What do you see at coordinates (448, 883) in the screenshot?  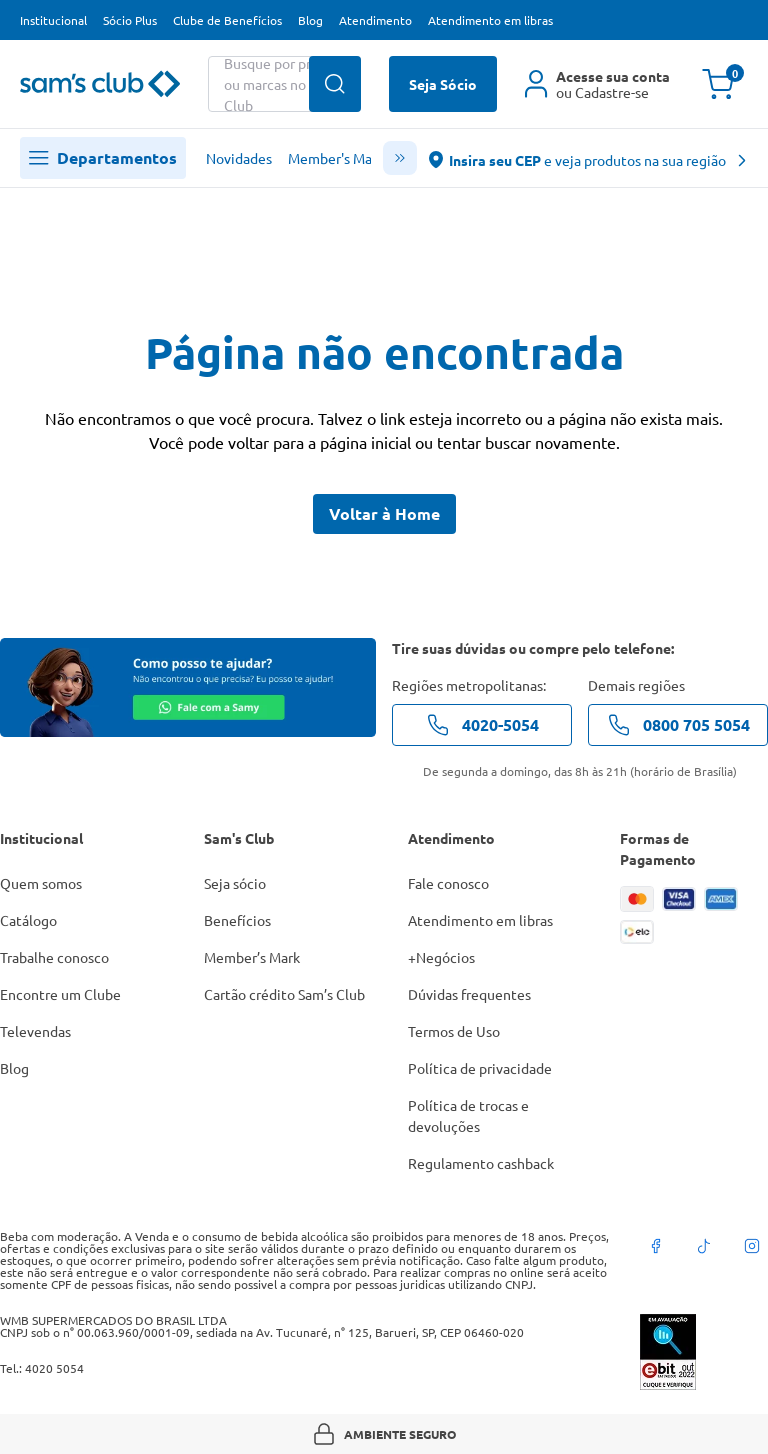 I see `Fale conosco` at bounding box center [448, 883].